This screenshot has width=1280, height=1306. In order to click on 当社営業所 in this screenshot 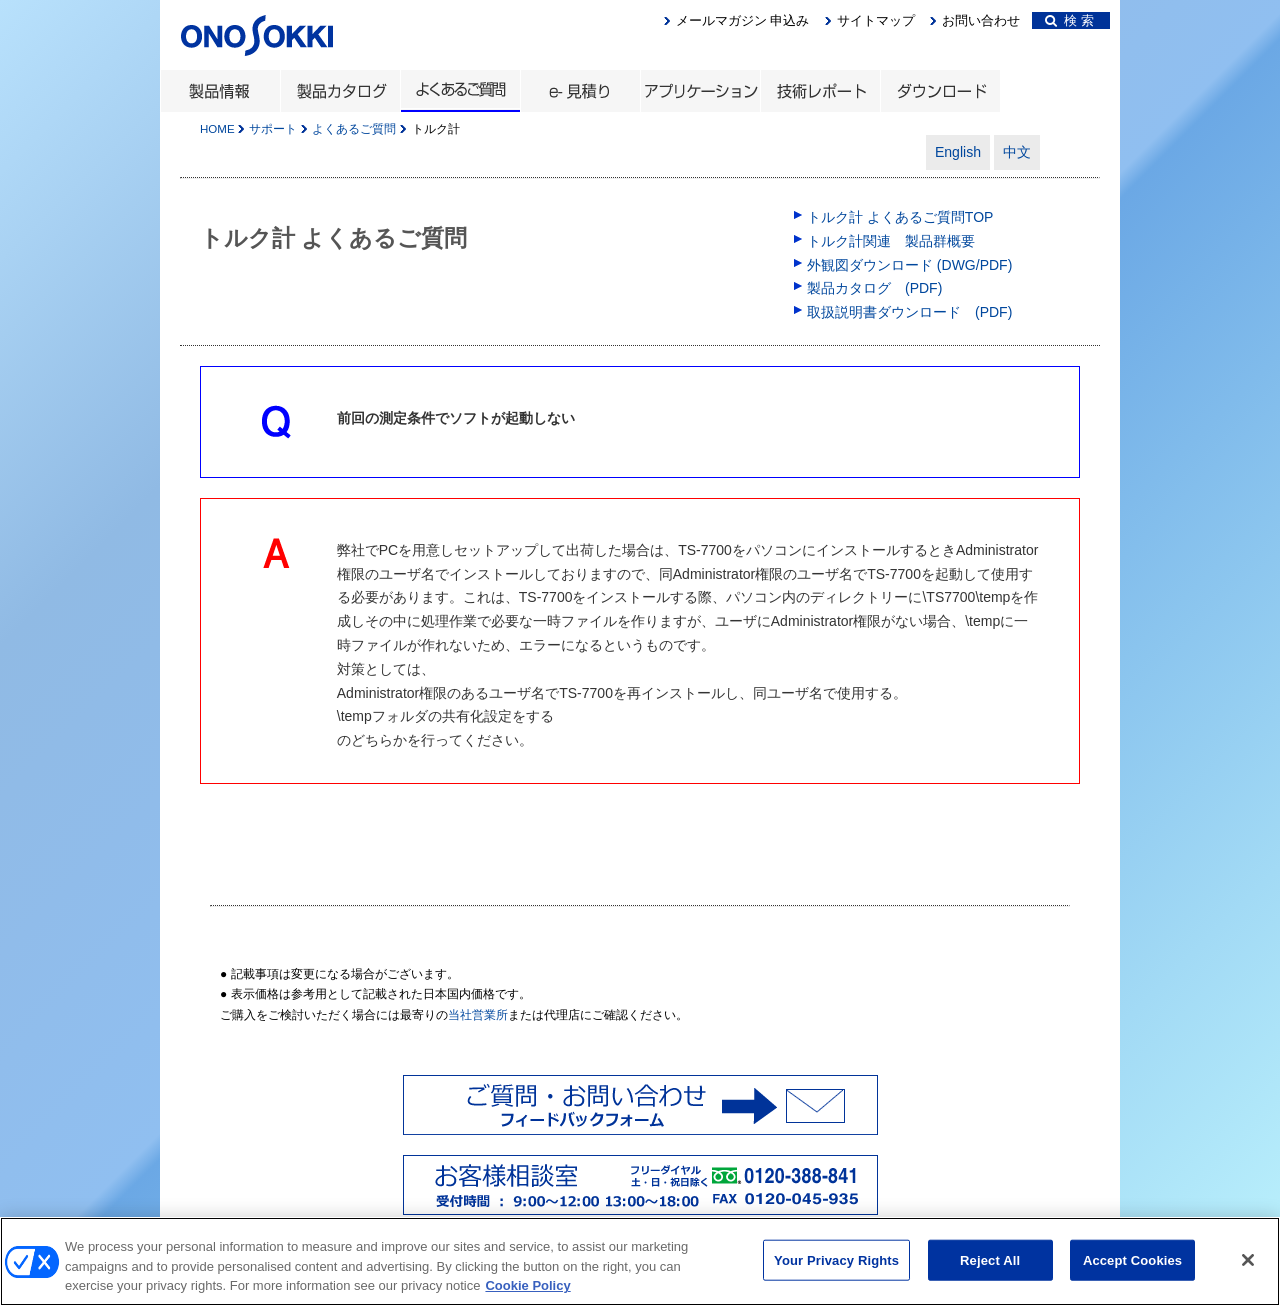, I will do `click(478, 1015)`.